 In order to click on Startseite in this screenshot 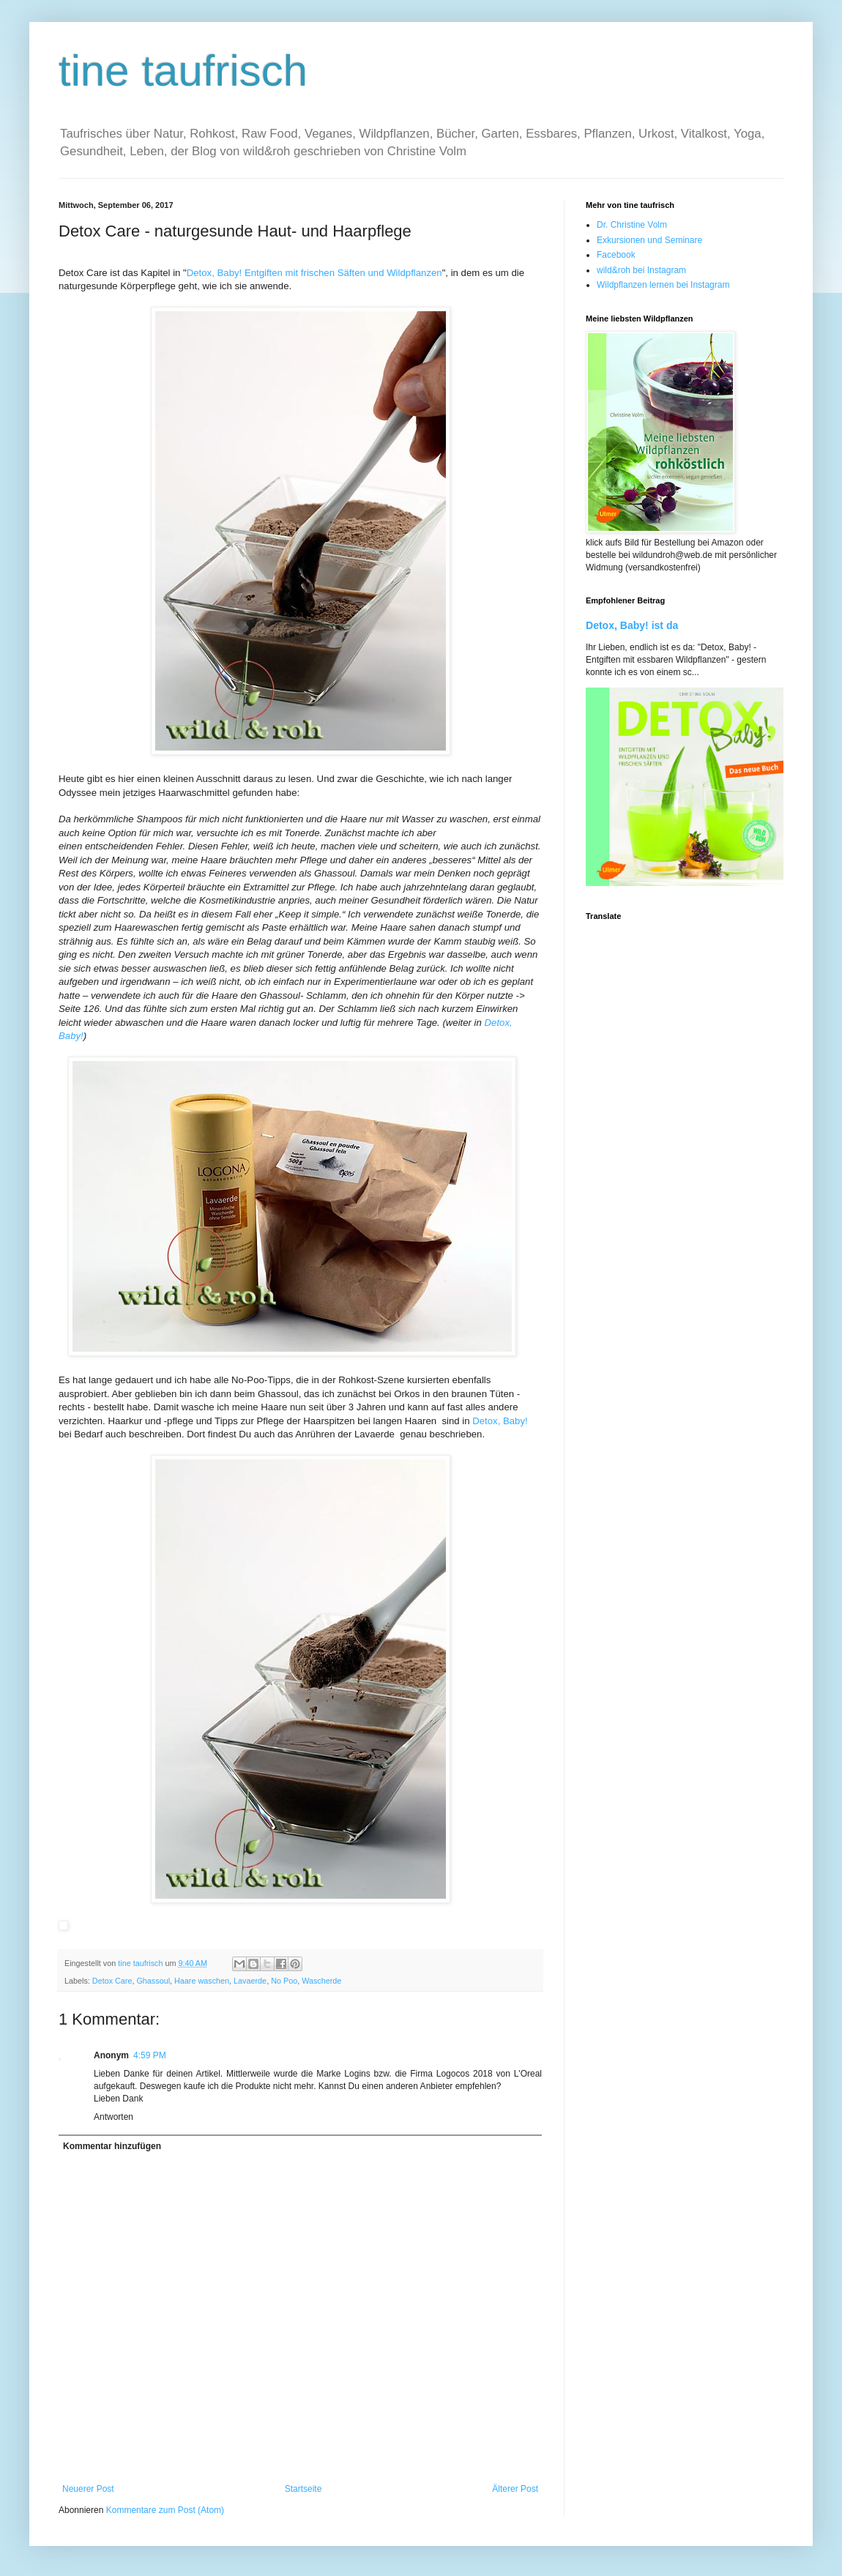, I will do `click(303, 2489)`.